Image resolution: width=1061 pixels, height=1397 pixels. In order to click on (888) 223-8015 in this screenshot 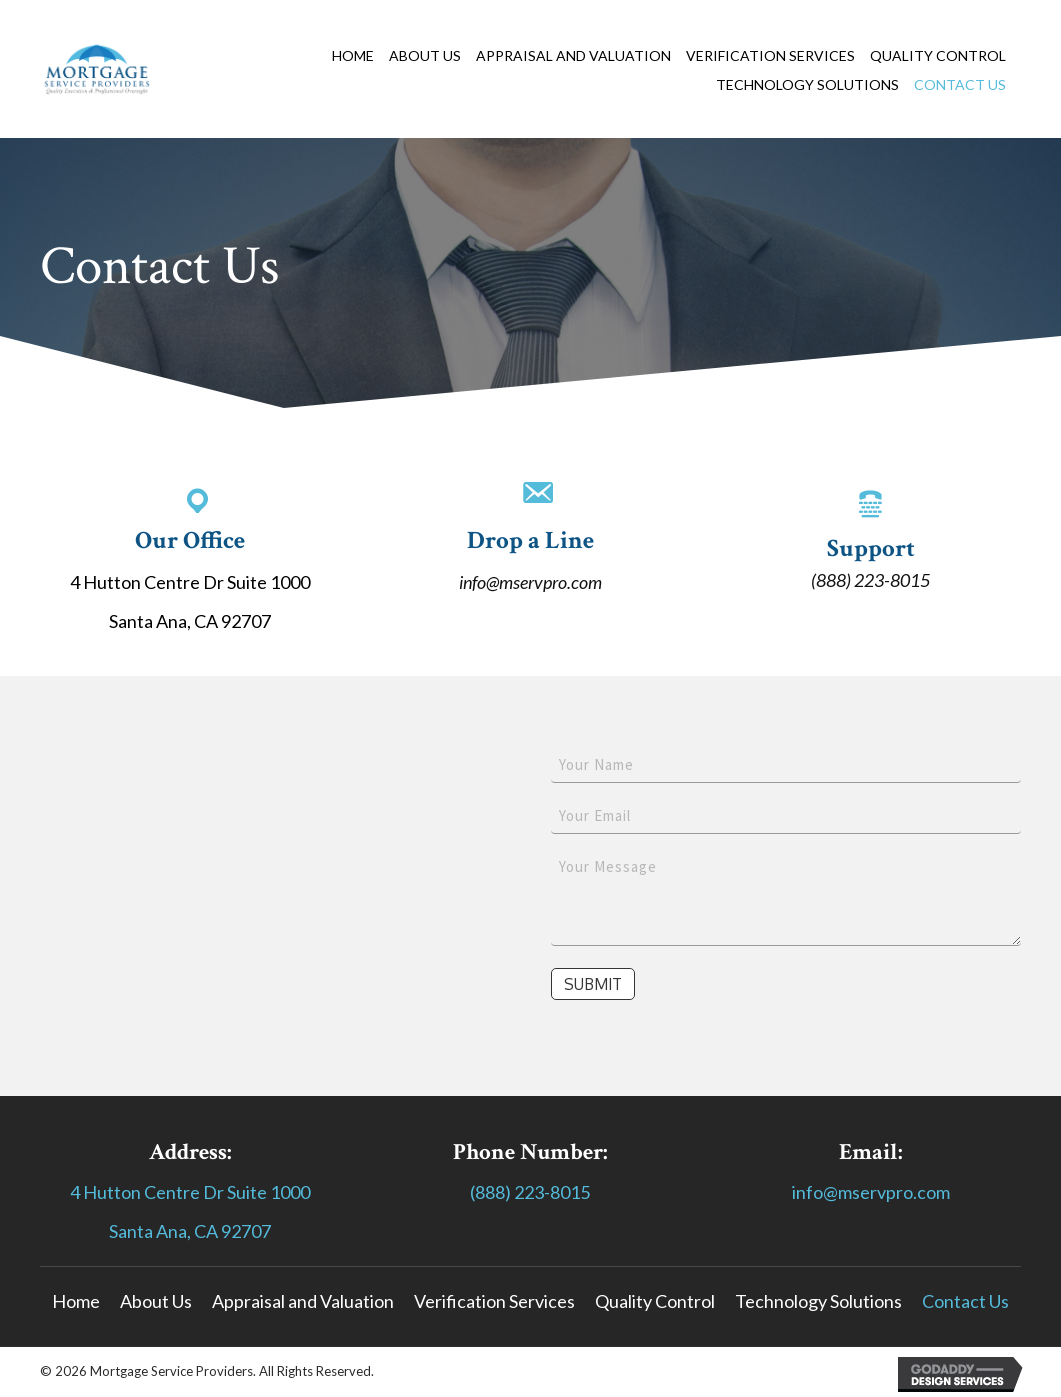, I will do `click(870, 580)`.